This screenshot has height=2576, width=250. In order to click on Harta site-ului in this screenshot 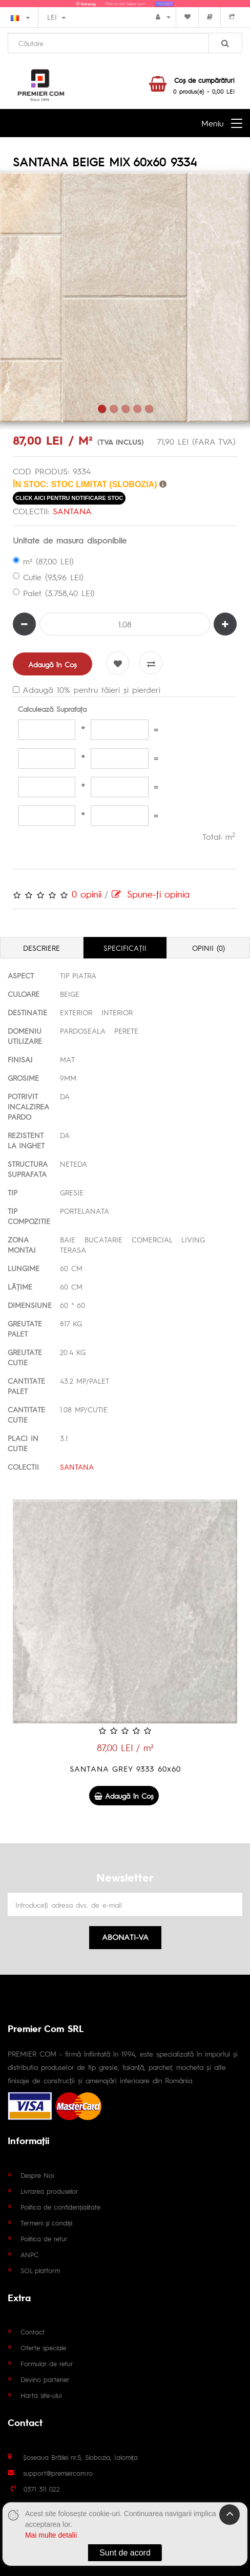, I will do `click(40, 2395)`.